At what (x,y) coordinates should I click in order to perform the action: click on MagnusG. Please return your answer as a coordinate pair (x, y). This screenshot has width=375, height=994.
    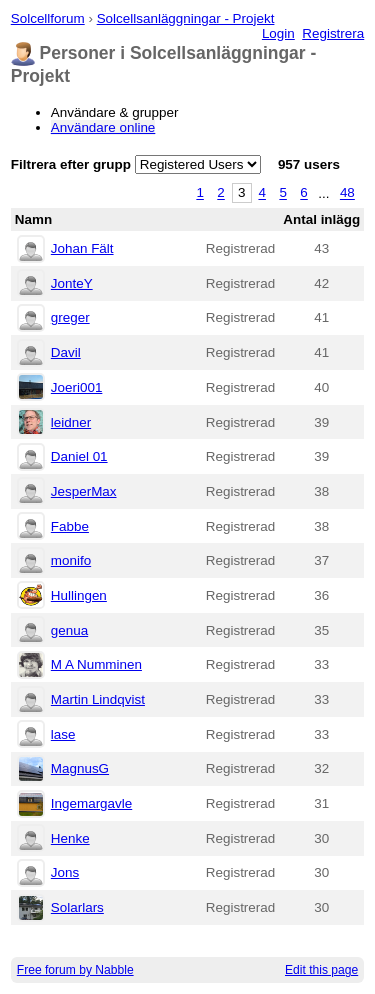
    Looking at the image, I should click on (80, 768).